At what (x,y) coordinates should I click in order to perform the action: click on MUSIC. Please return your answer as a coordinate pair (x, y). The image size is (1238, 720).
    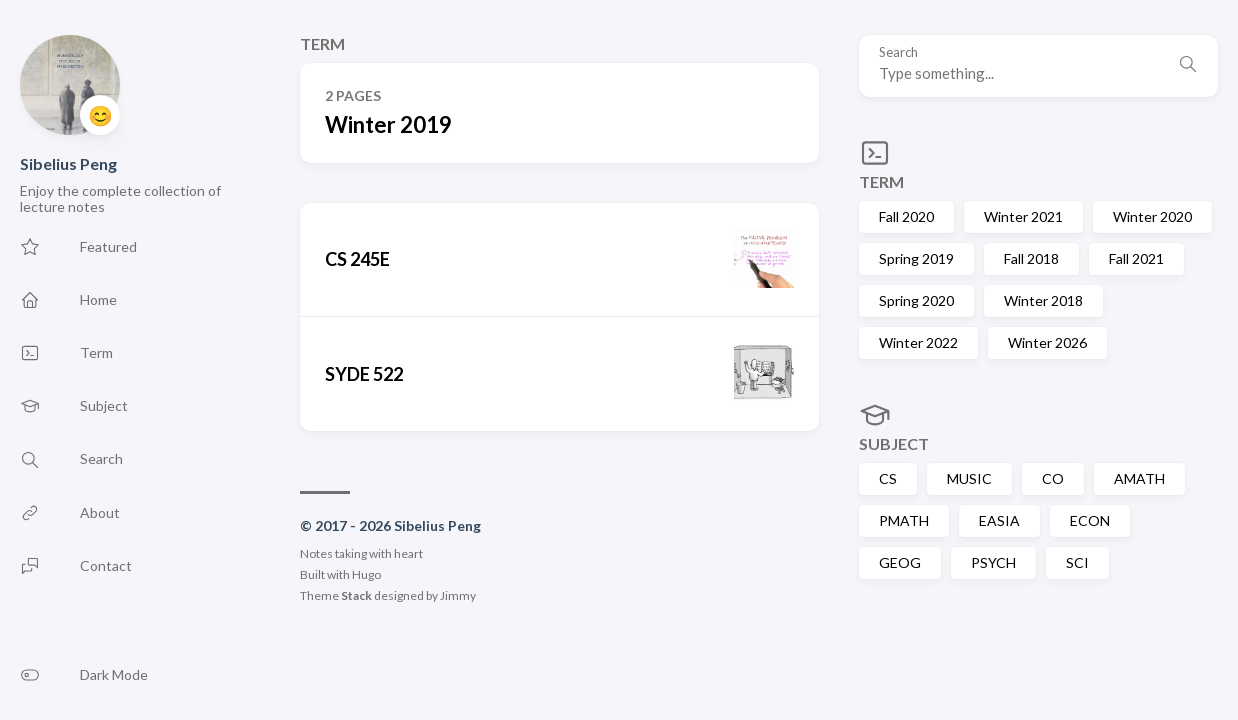
    Looking at the image, I should click on (969, 478).